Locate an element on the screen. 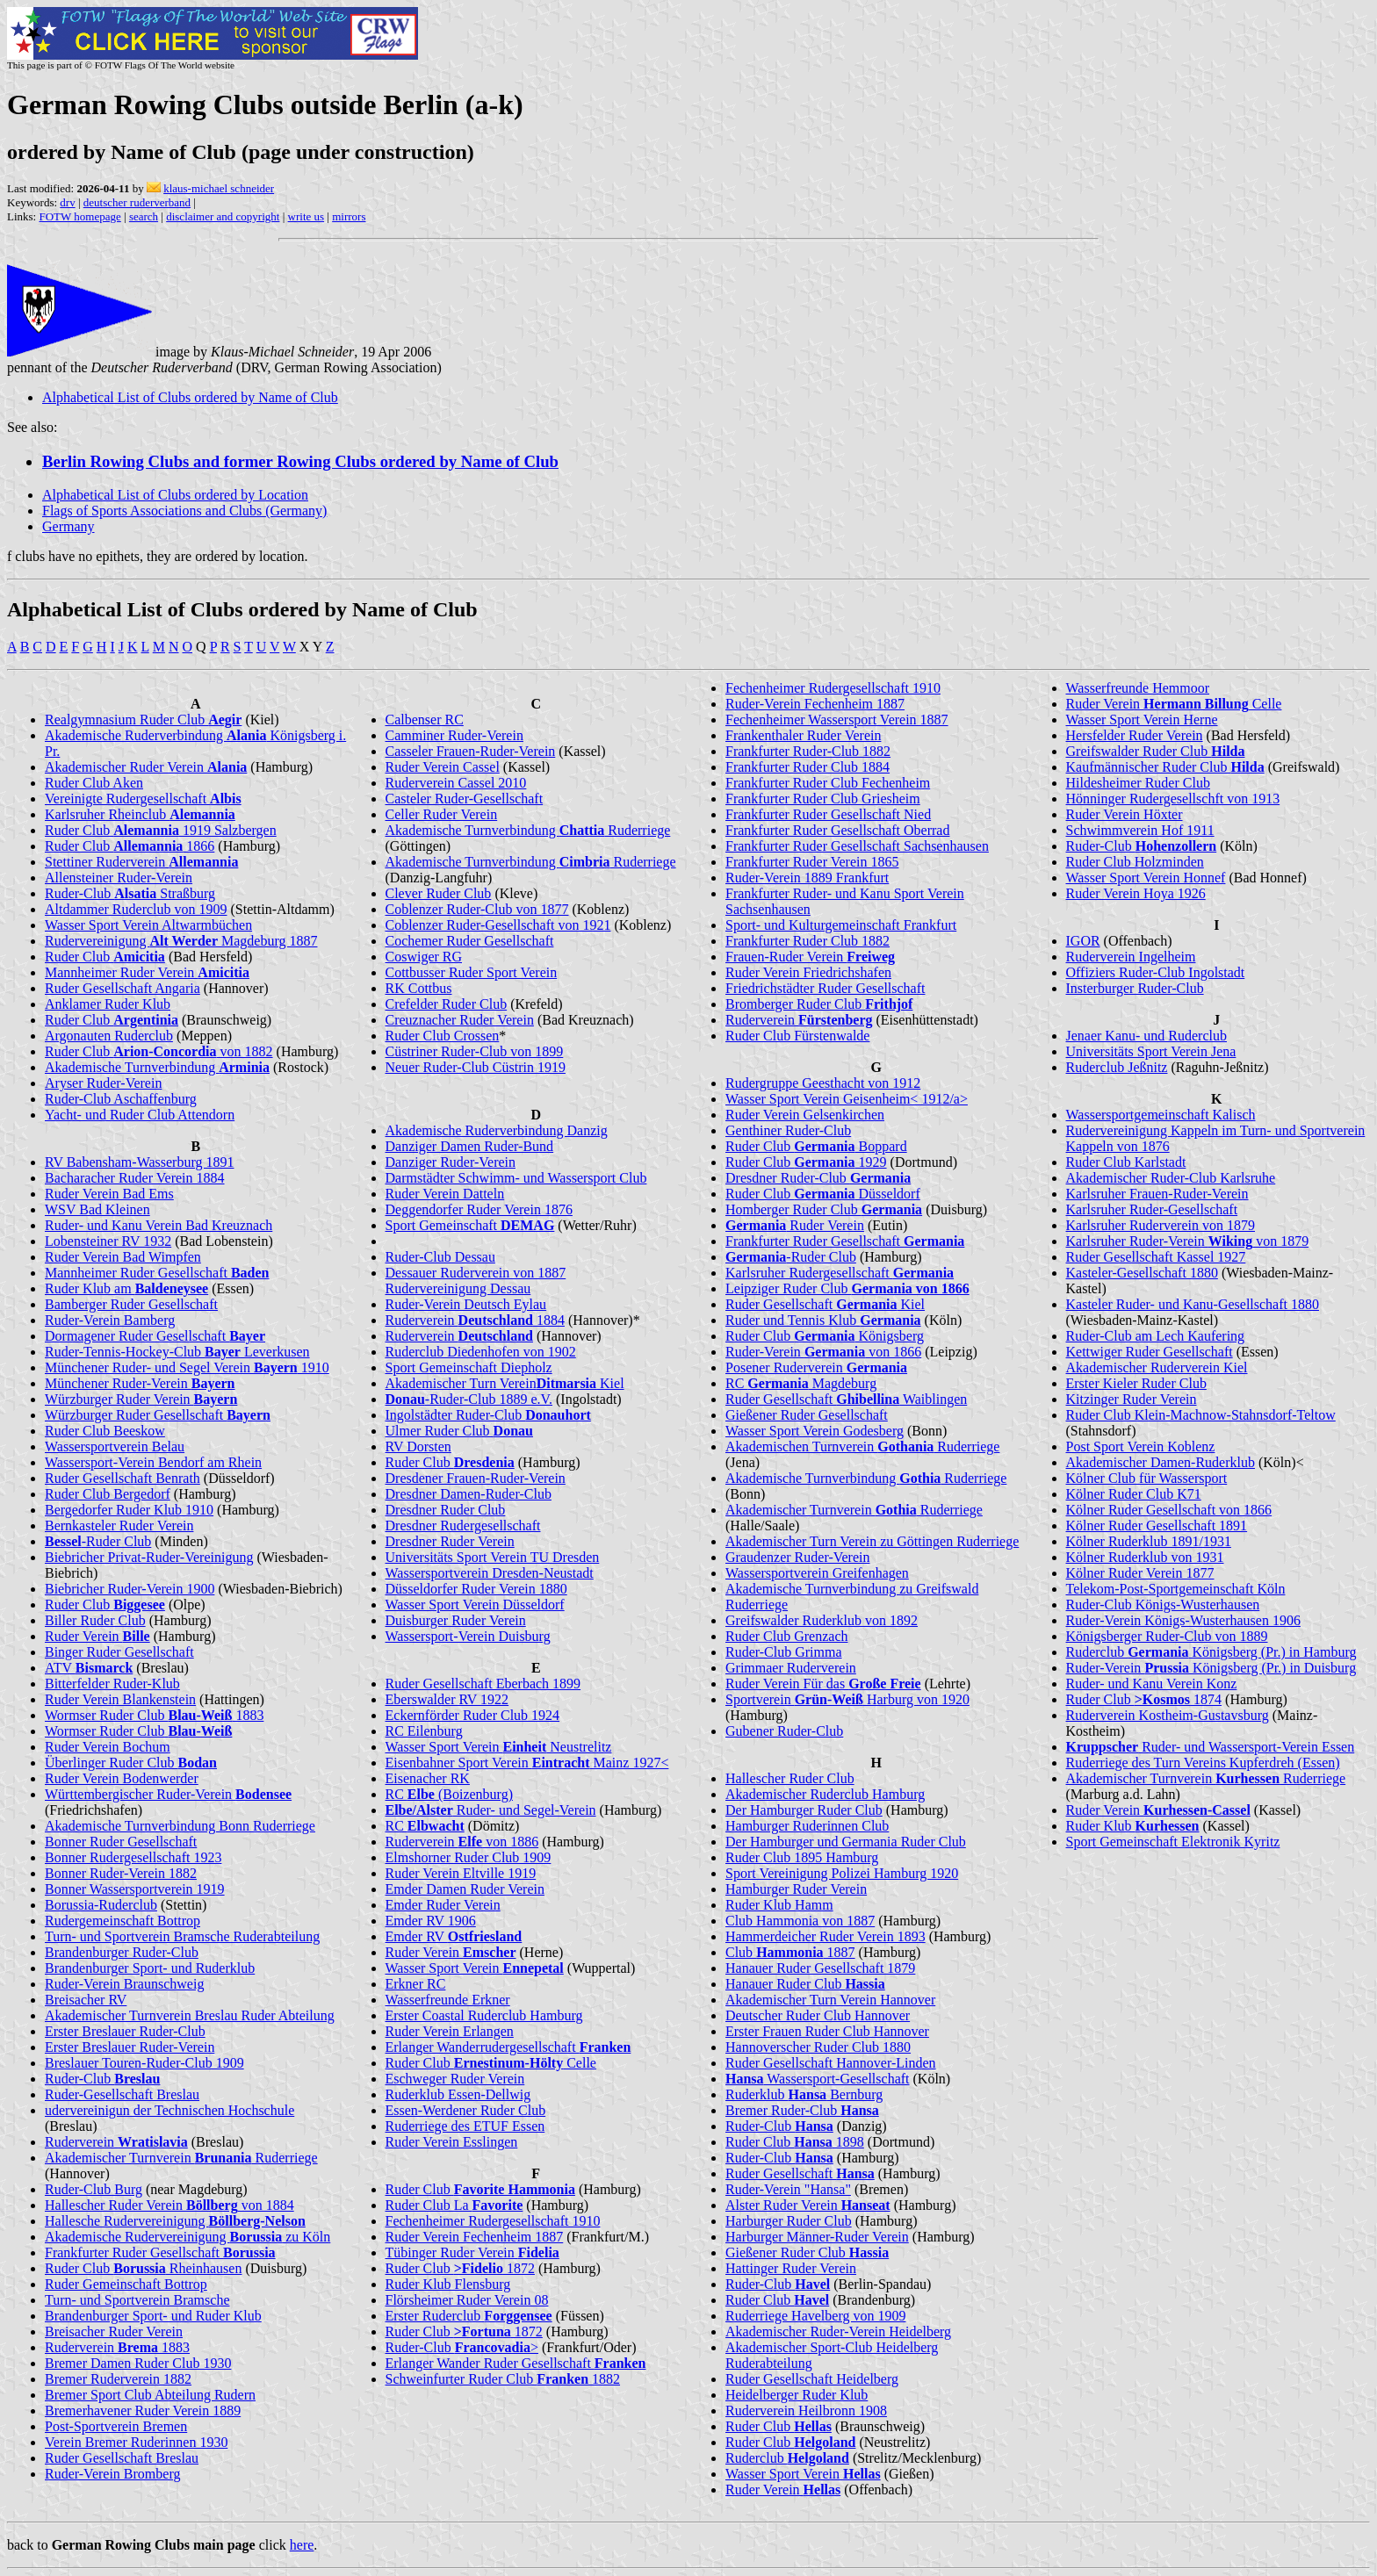 The width and height of the screenshot is (1377, 2576). Ruder Gesellschaft Heidelberg is located at coordinates (811, 2378).